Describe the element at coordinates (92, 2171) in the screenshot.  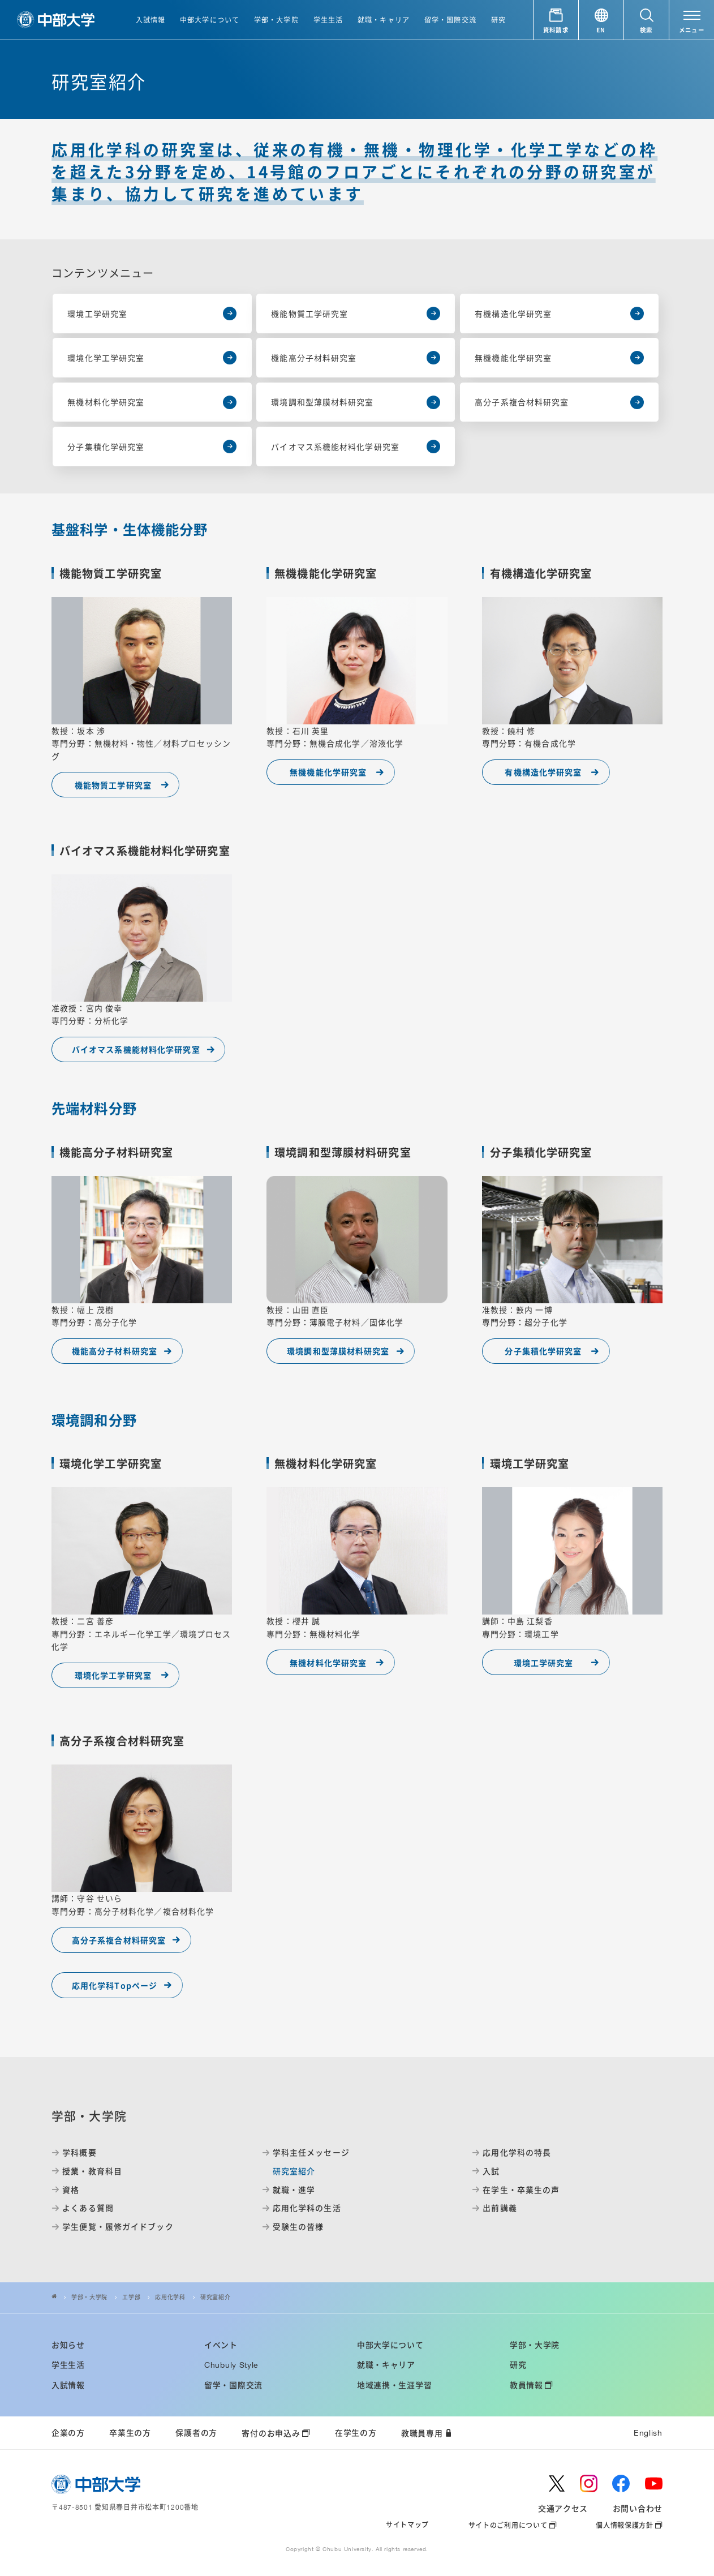
I see `授業・教育科目` at that location.